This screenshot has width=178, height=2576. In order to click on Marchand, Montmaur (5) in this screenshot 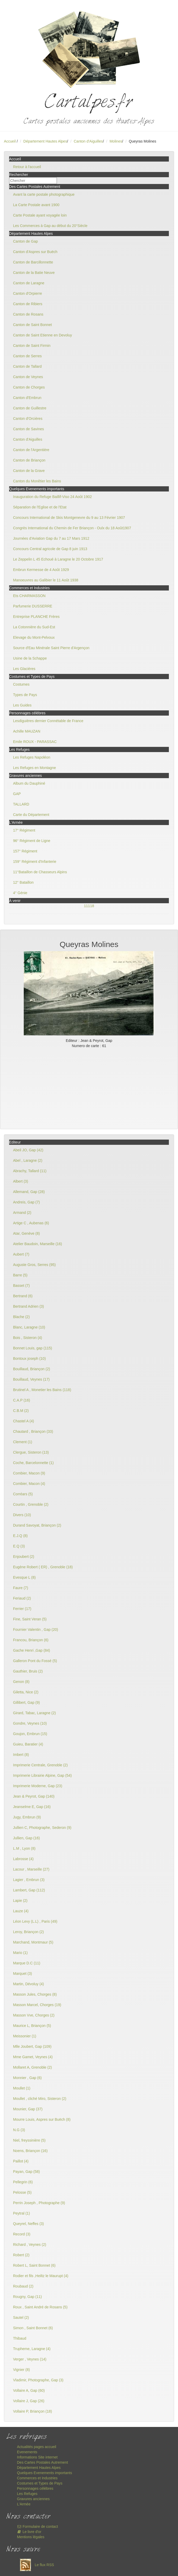, I will do `click(33, 1942)`.